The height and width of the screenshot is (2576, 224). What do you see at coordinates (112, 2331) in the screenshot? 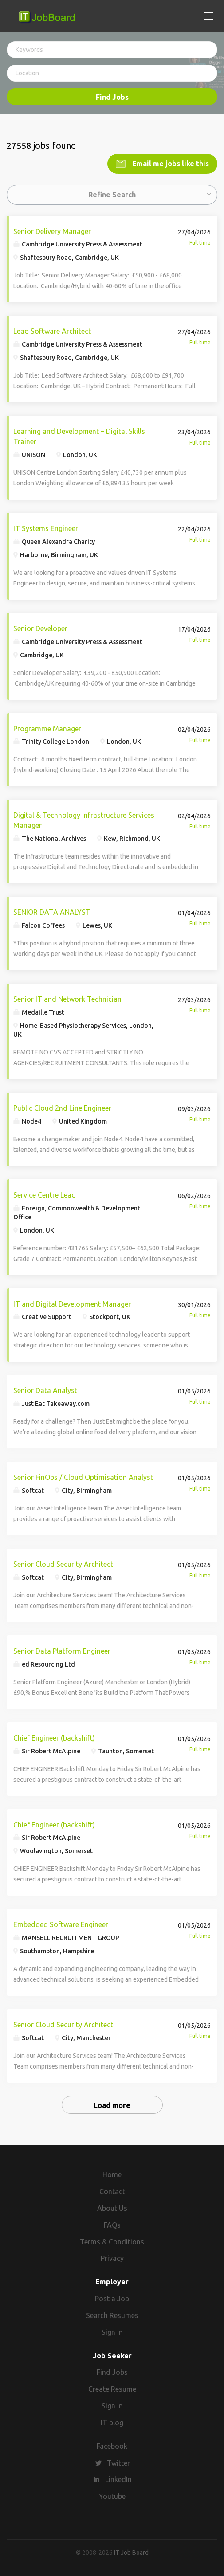
I see `Sign in` at bounding box center [112, 2331].